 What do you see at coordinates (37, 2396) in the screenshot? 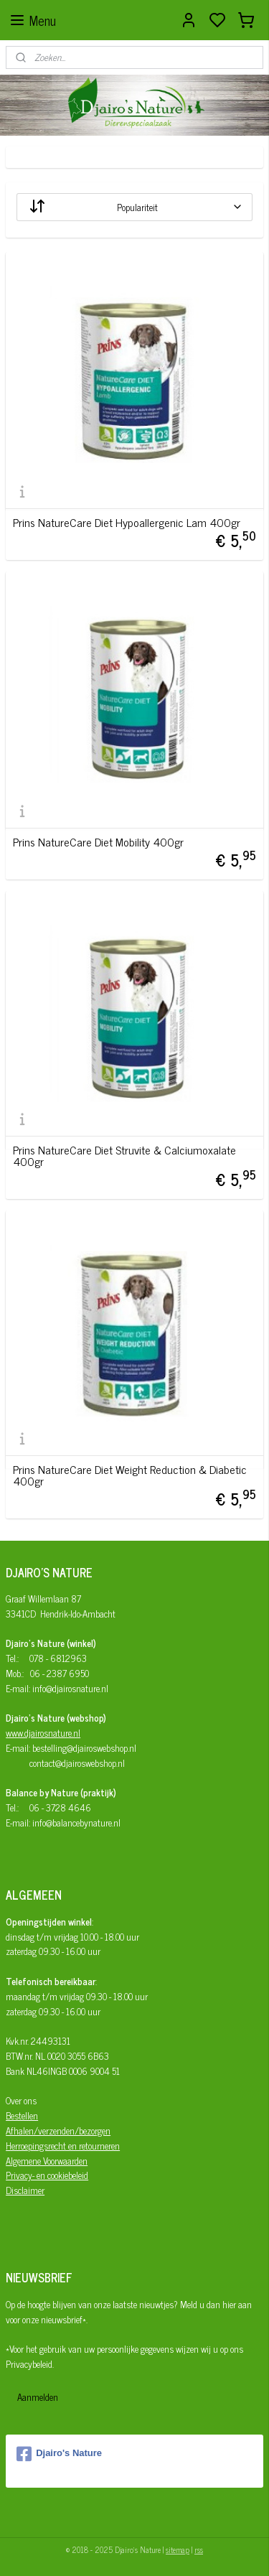
I see `Aanmelden` at bounding box center [37, 2396].